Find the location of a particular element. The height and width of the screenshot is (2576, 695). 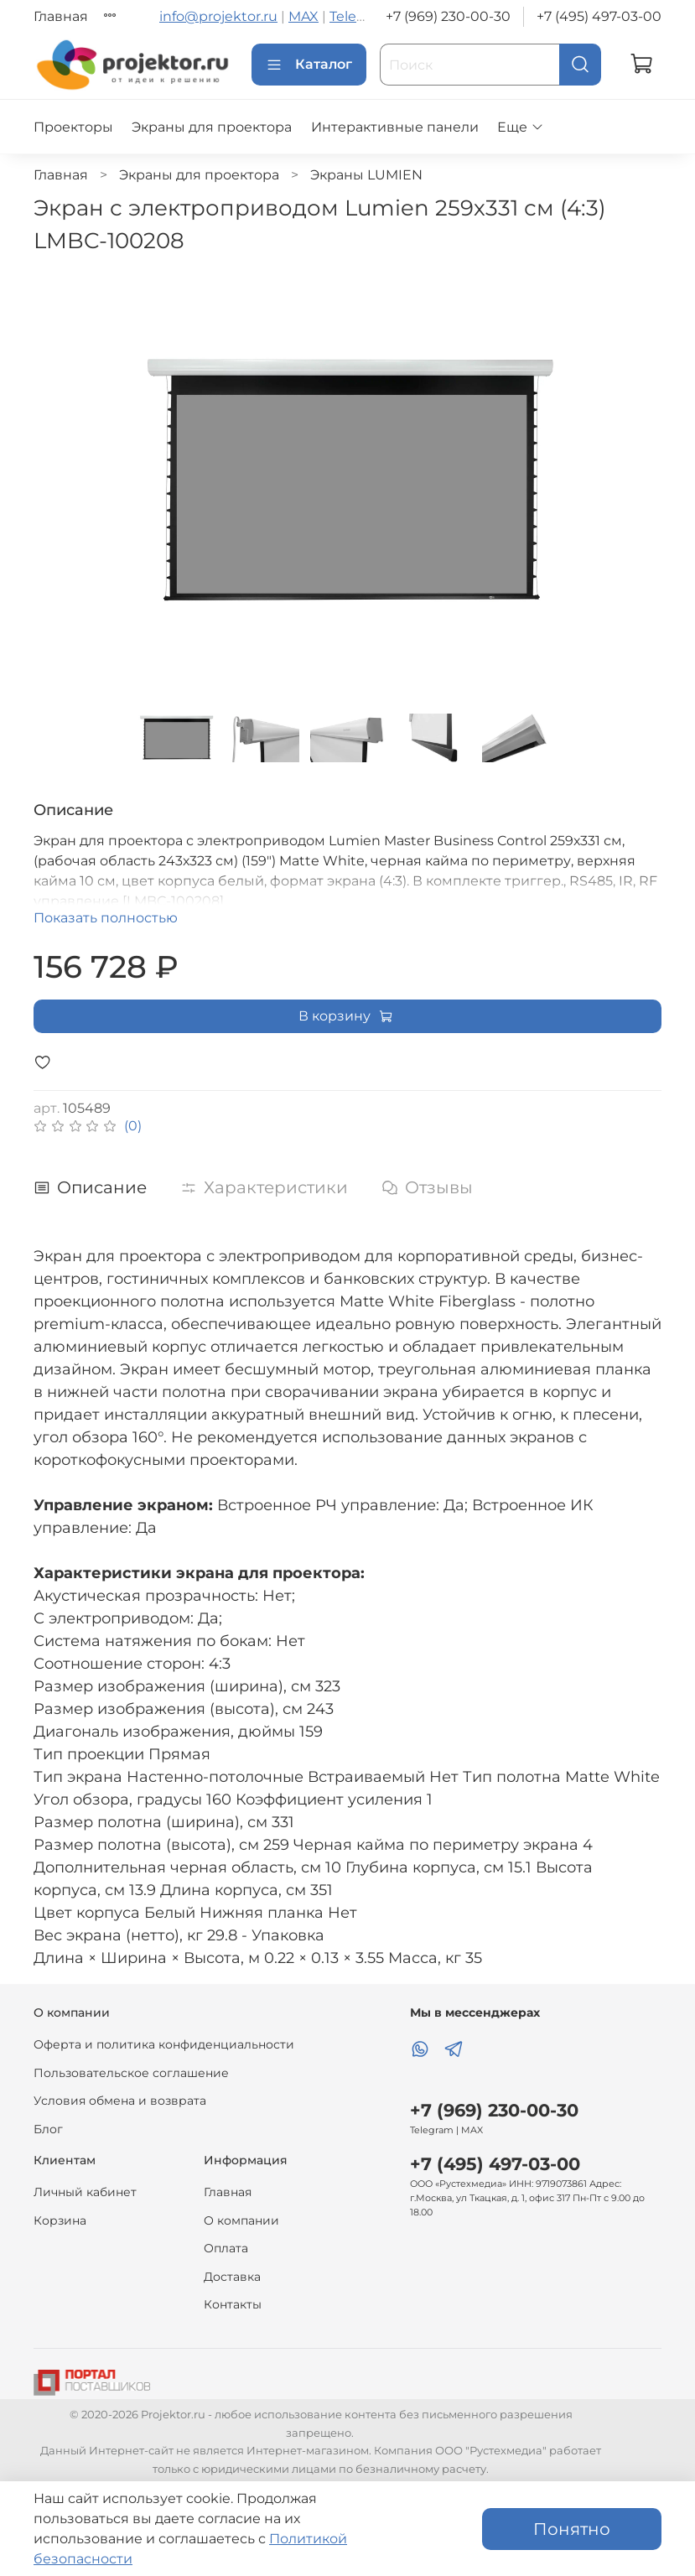

Блог is located at coordinates (48, 2129).